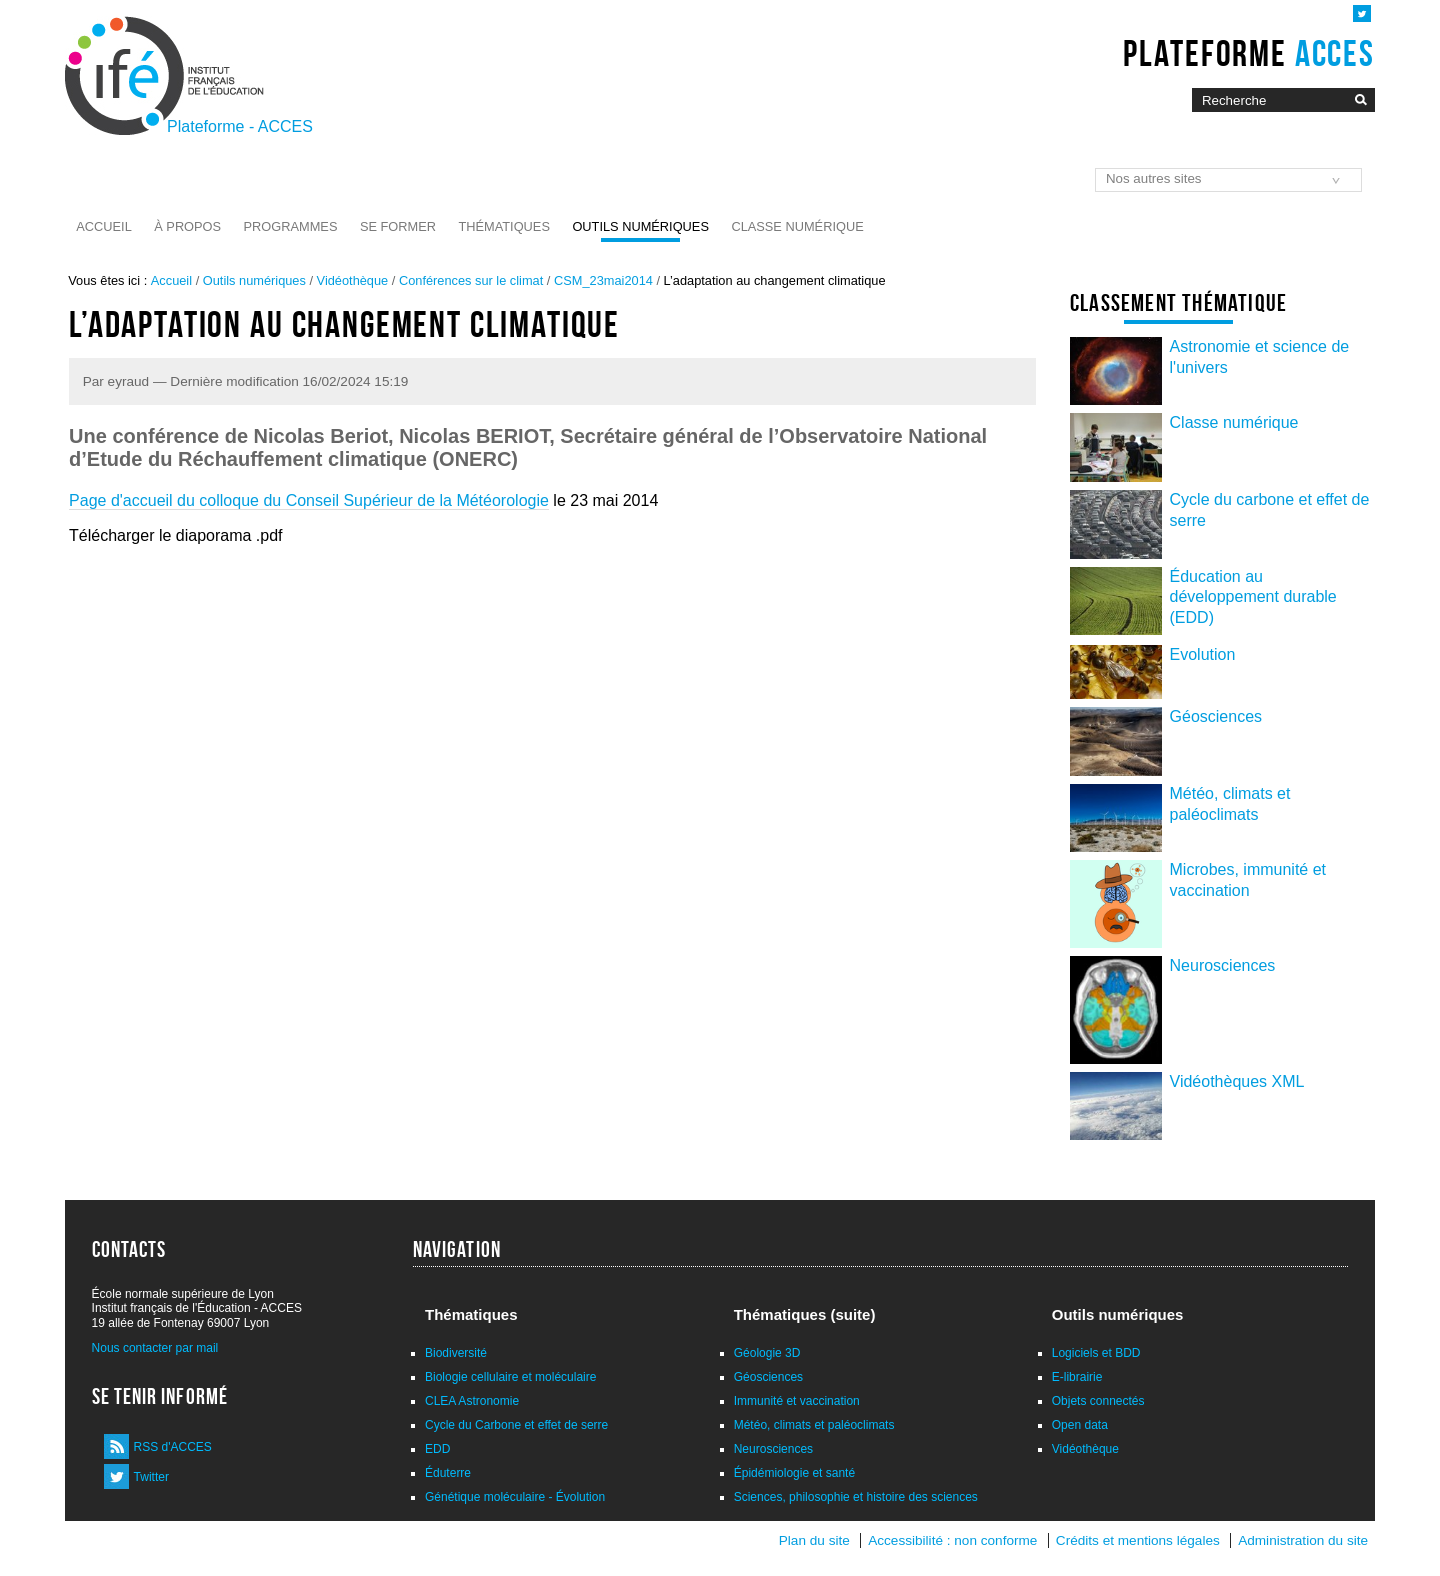  Describe the element at coordinates (797, 1401) in the screenshot. I see `Immunité et vaccination` at that location.